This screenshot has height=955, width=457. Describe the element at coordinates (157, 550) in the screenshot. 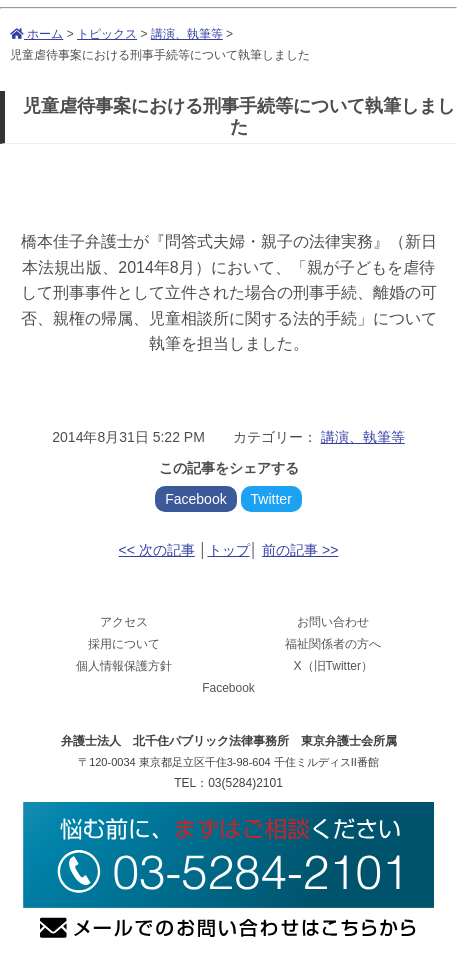

I see `<< 次の記事` at that location.